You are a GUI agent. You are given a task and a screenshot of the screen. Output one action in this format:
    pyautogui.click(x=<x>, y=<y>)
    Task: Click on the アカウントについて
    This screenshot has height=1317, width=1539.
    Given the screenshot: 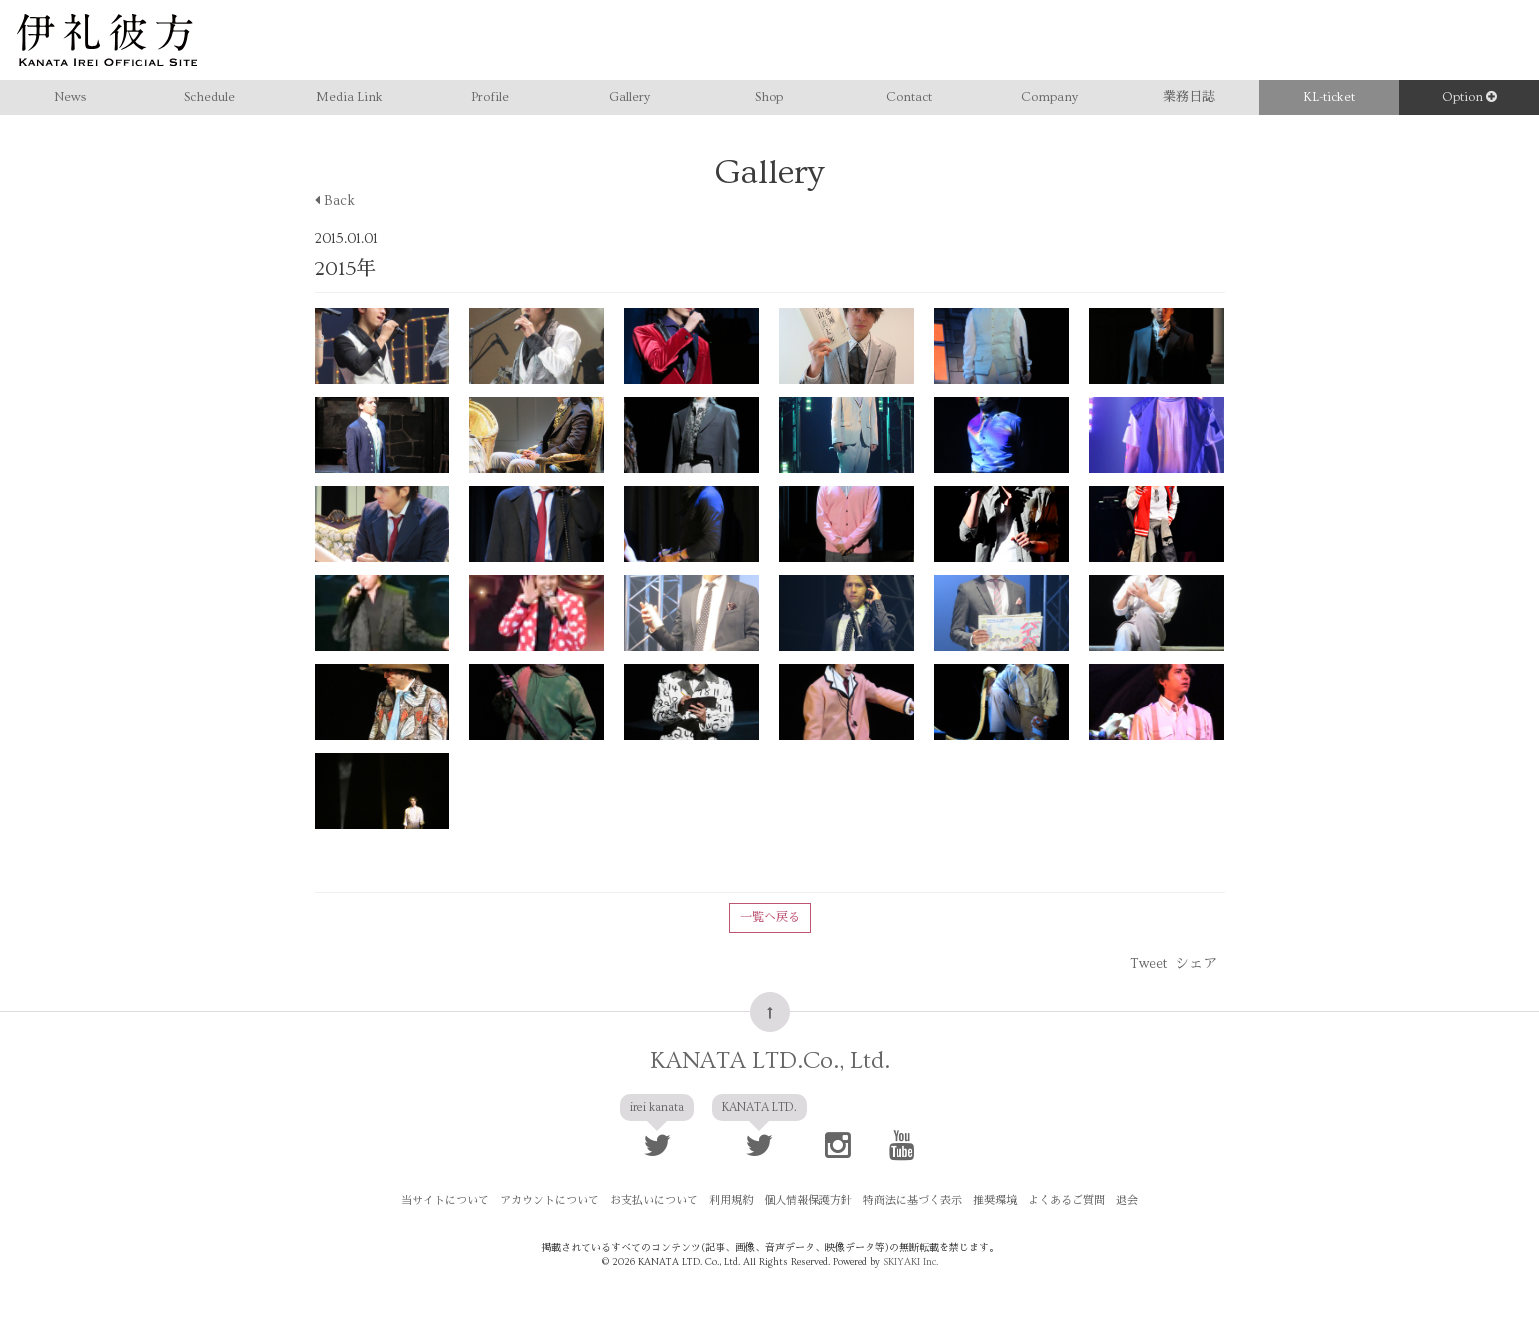 What is the action you would take?
    pyautogui.click(x=549, y=1200)
    